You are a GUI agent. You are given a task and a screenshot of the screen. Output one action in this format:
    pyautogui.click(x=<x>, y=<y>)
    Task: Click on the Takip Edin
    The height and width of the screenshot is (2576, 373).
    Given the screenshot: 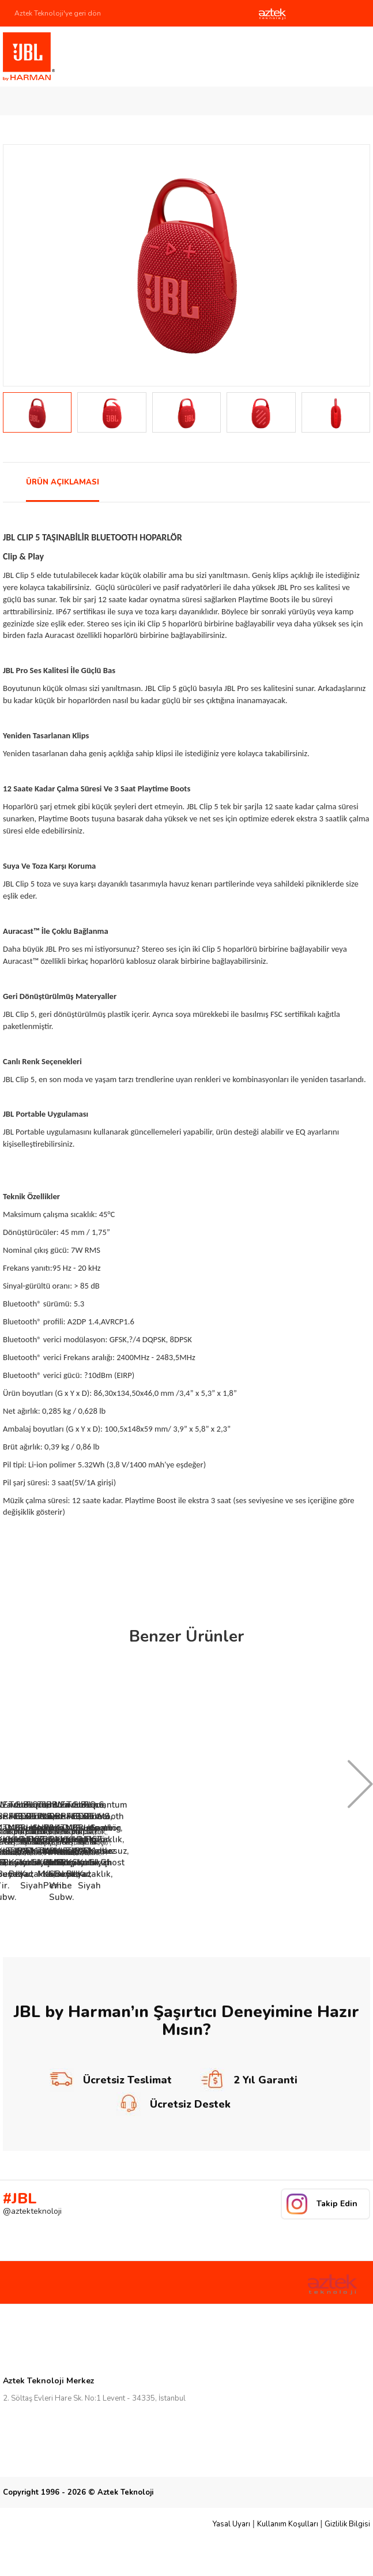 What is the action you would take?
    pyautogui.click(x=337, y=2203)
    